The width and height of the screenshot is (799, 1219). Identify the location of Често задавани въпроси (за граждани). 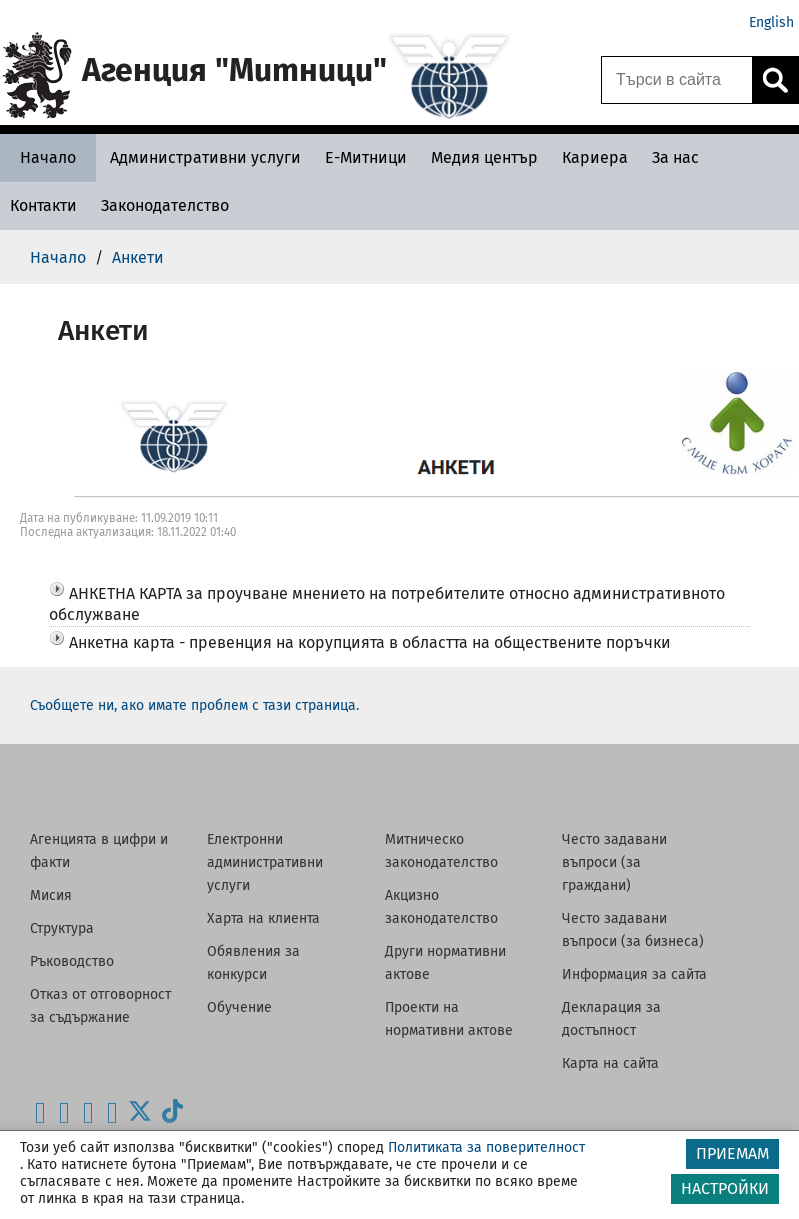
(614, 862).